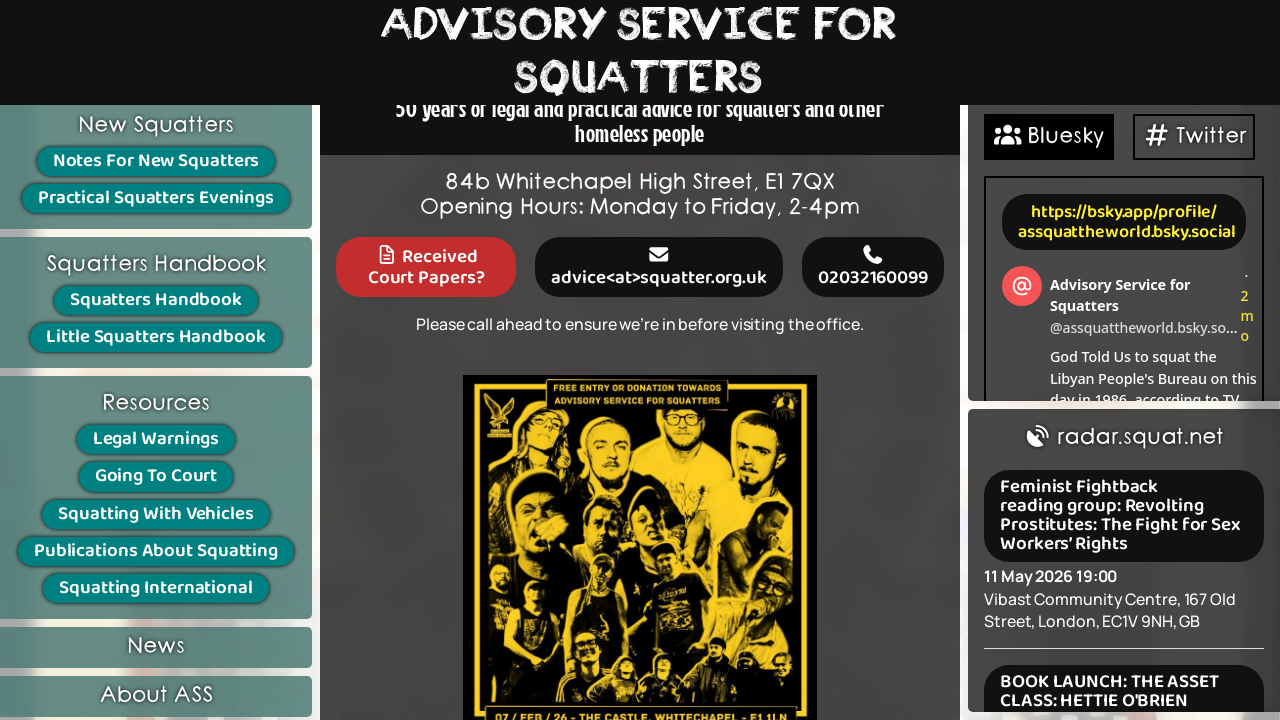 This screenshot has height=720, width=1280. Describe the element at coordinates (156, 647) in the screenshot. I see `News` at that location.